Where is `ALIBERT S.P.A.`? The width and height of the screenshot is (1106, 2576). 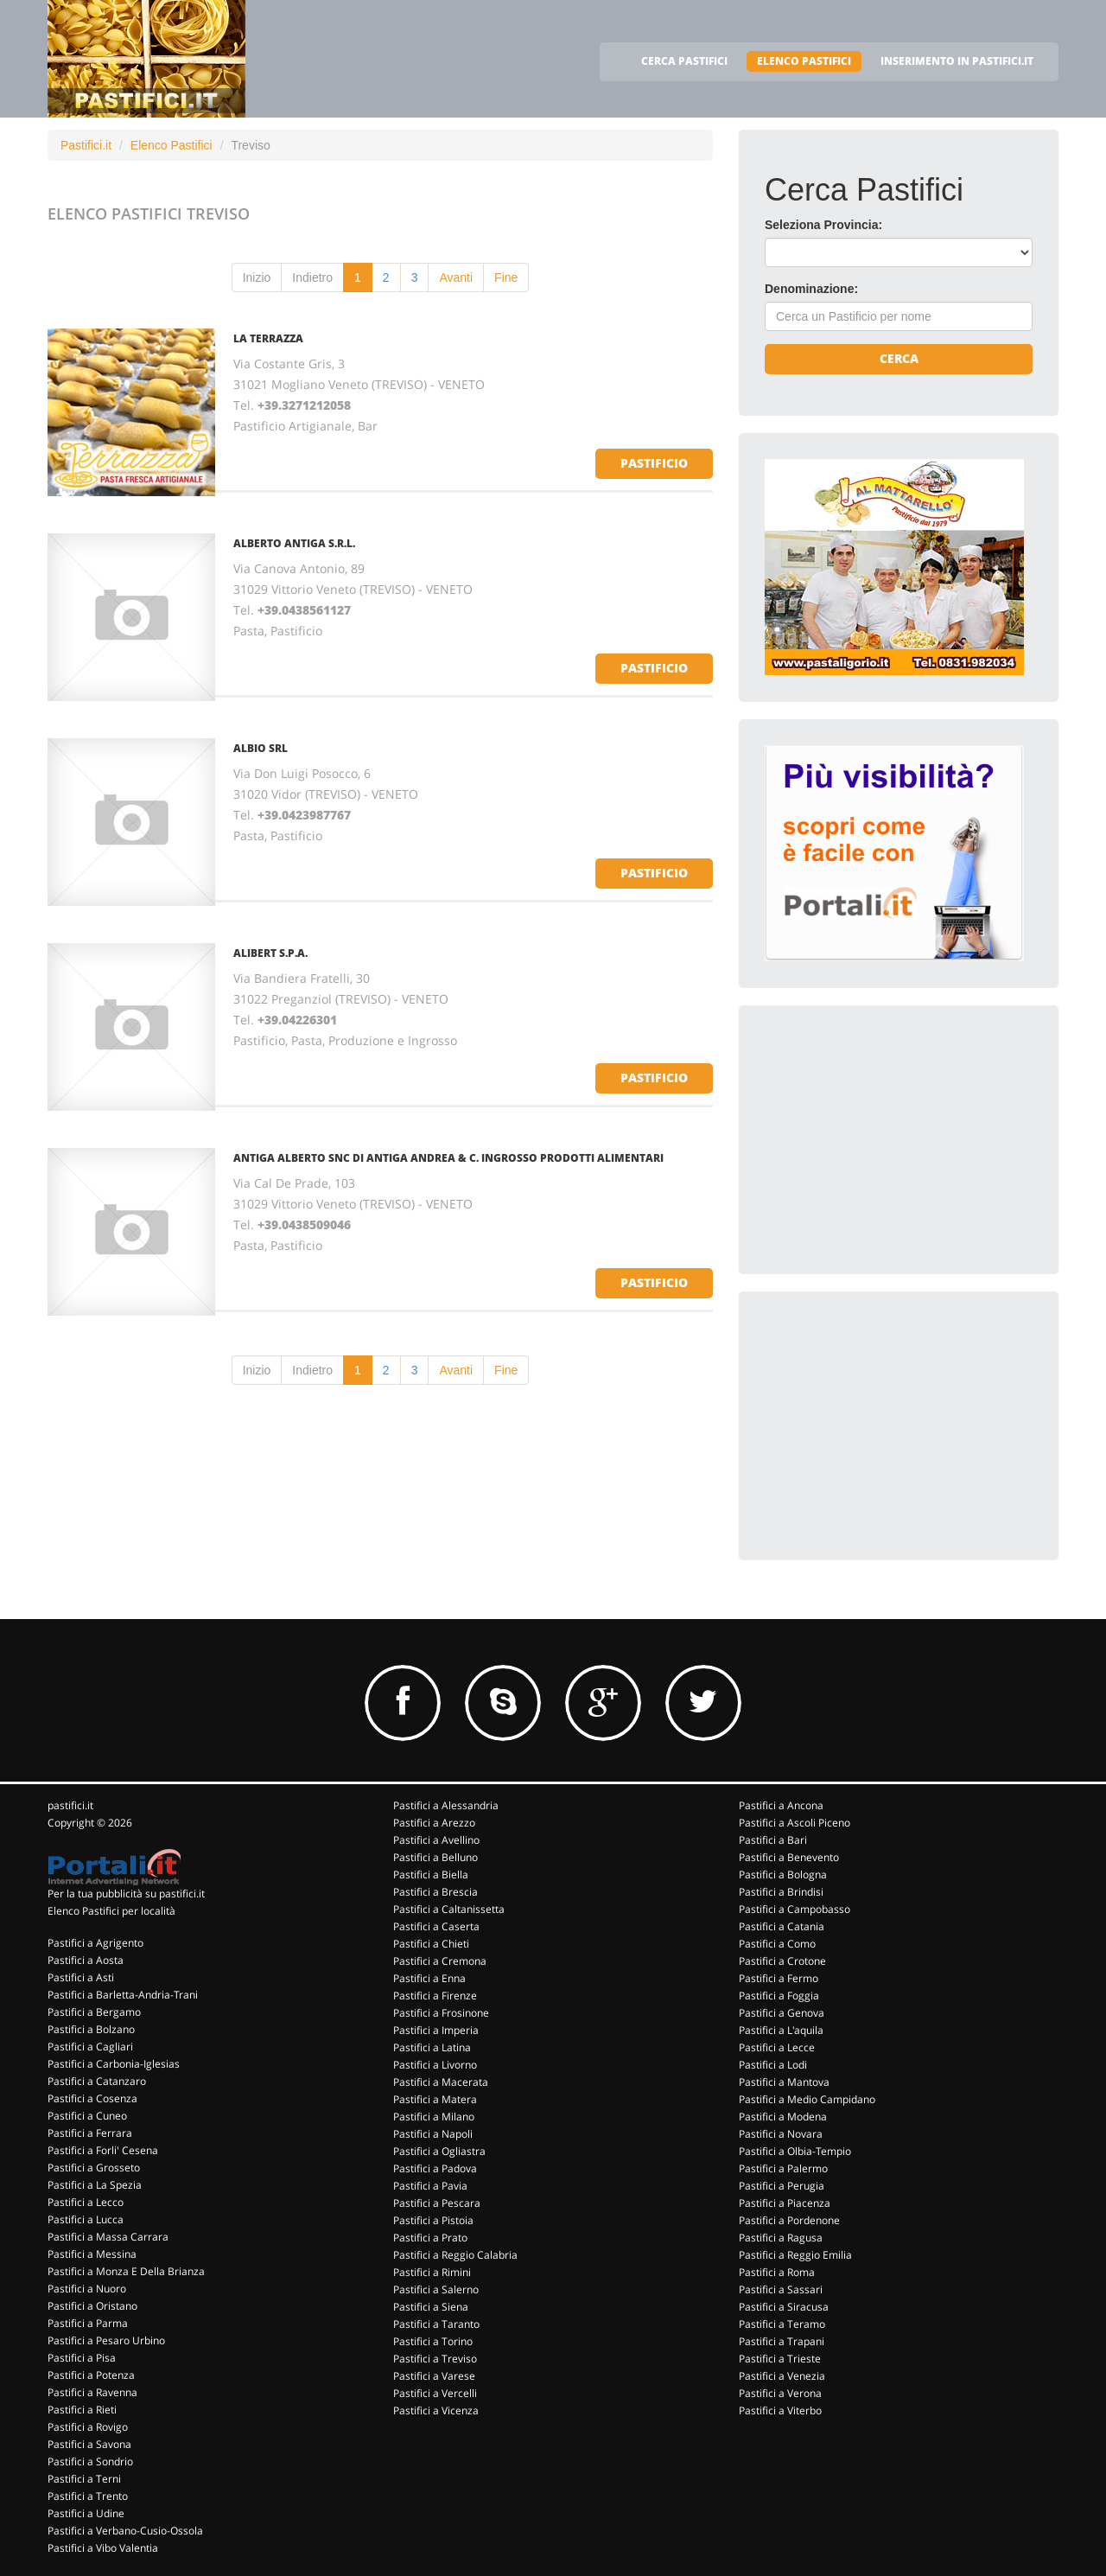
ALIBERT S.P.A. is located at coordinates (270, 953).